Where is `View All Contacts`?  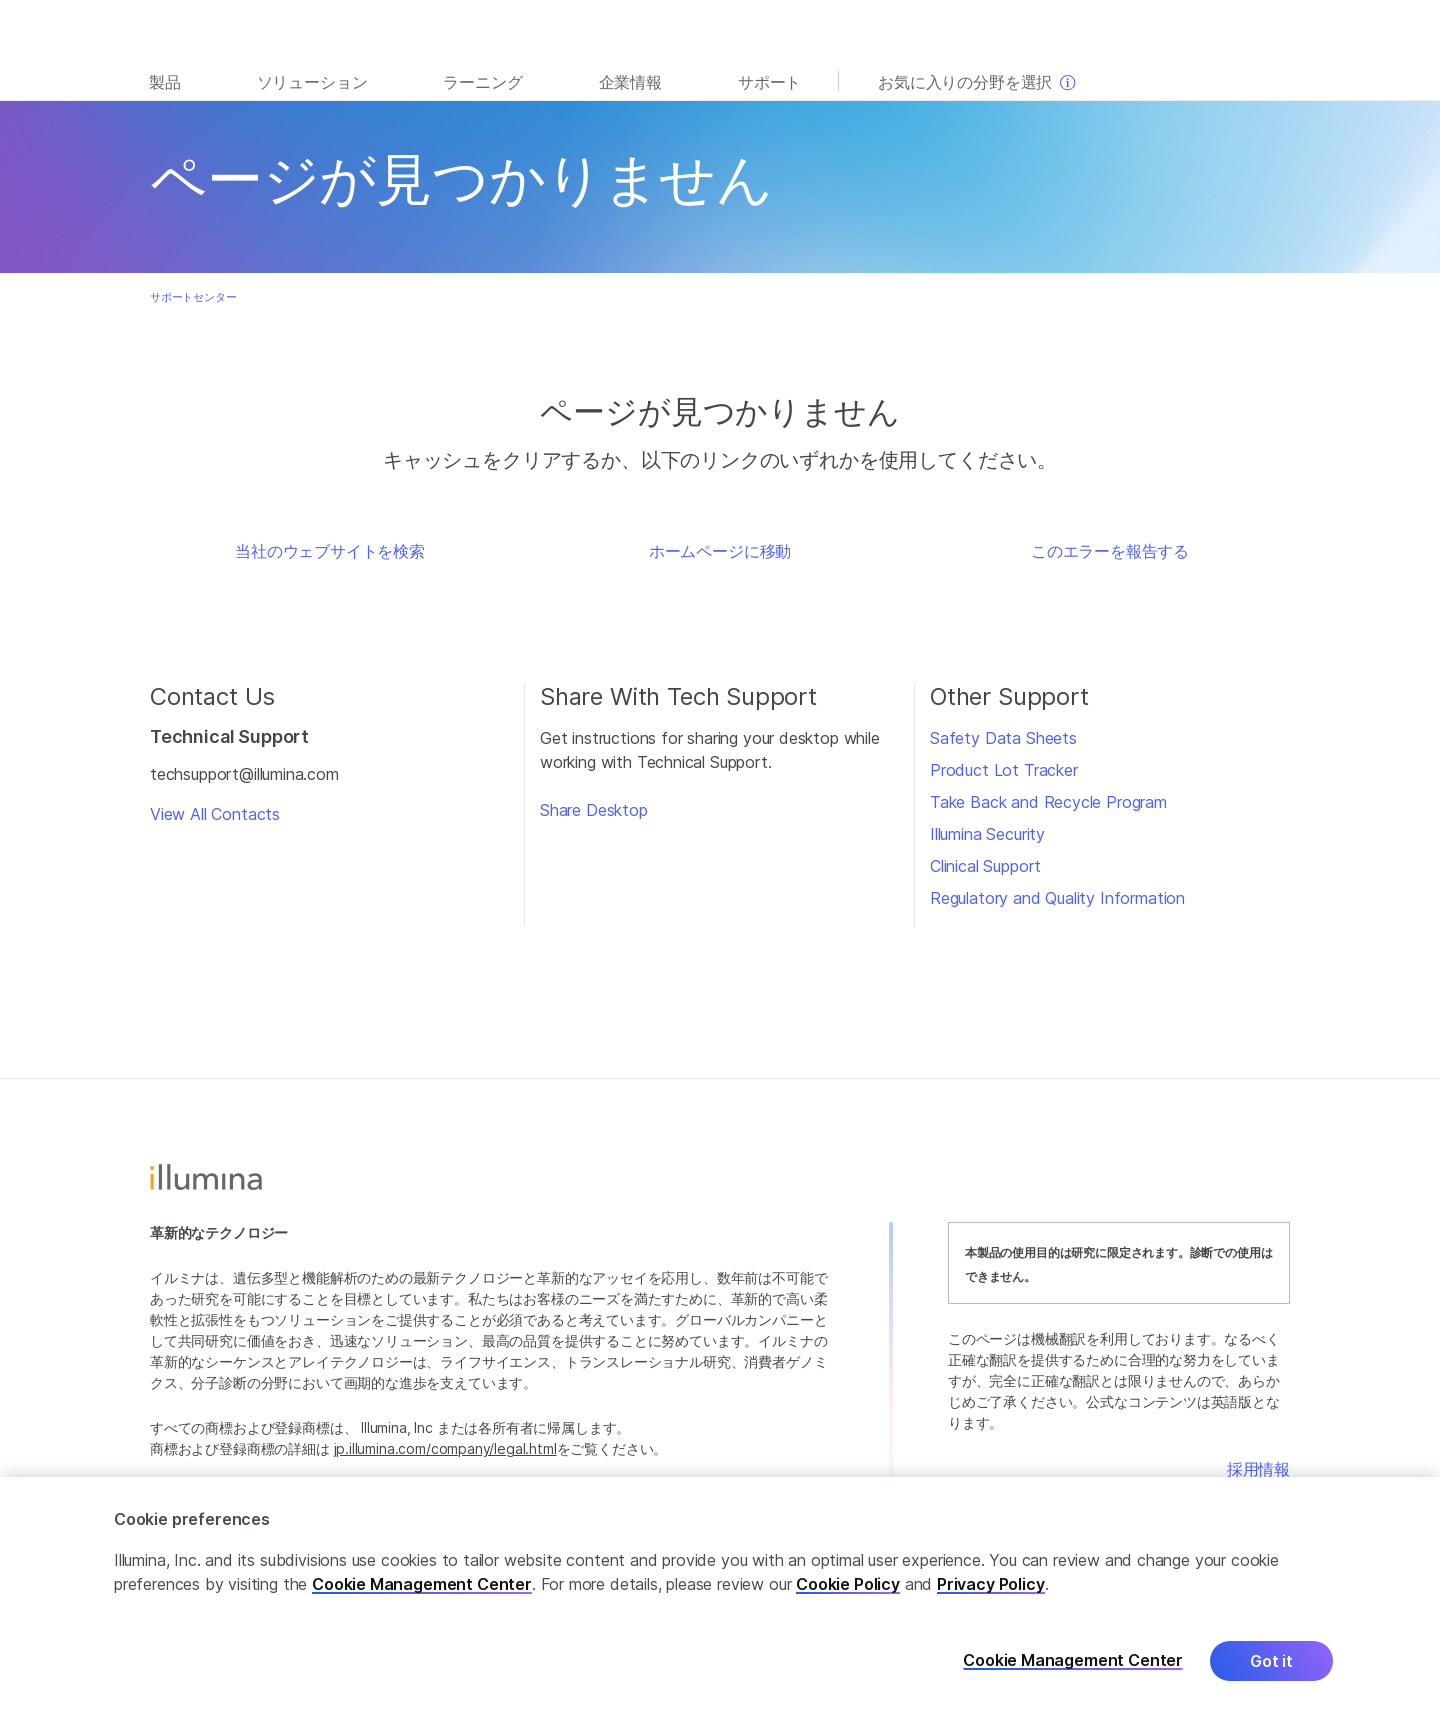 View All Contacts is located at coordinates (215, 814).